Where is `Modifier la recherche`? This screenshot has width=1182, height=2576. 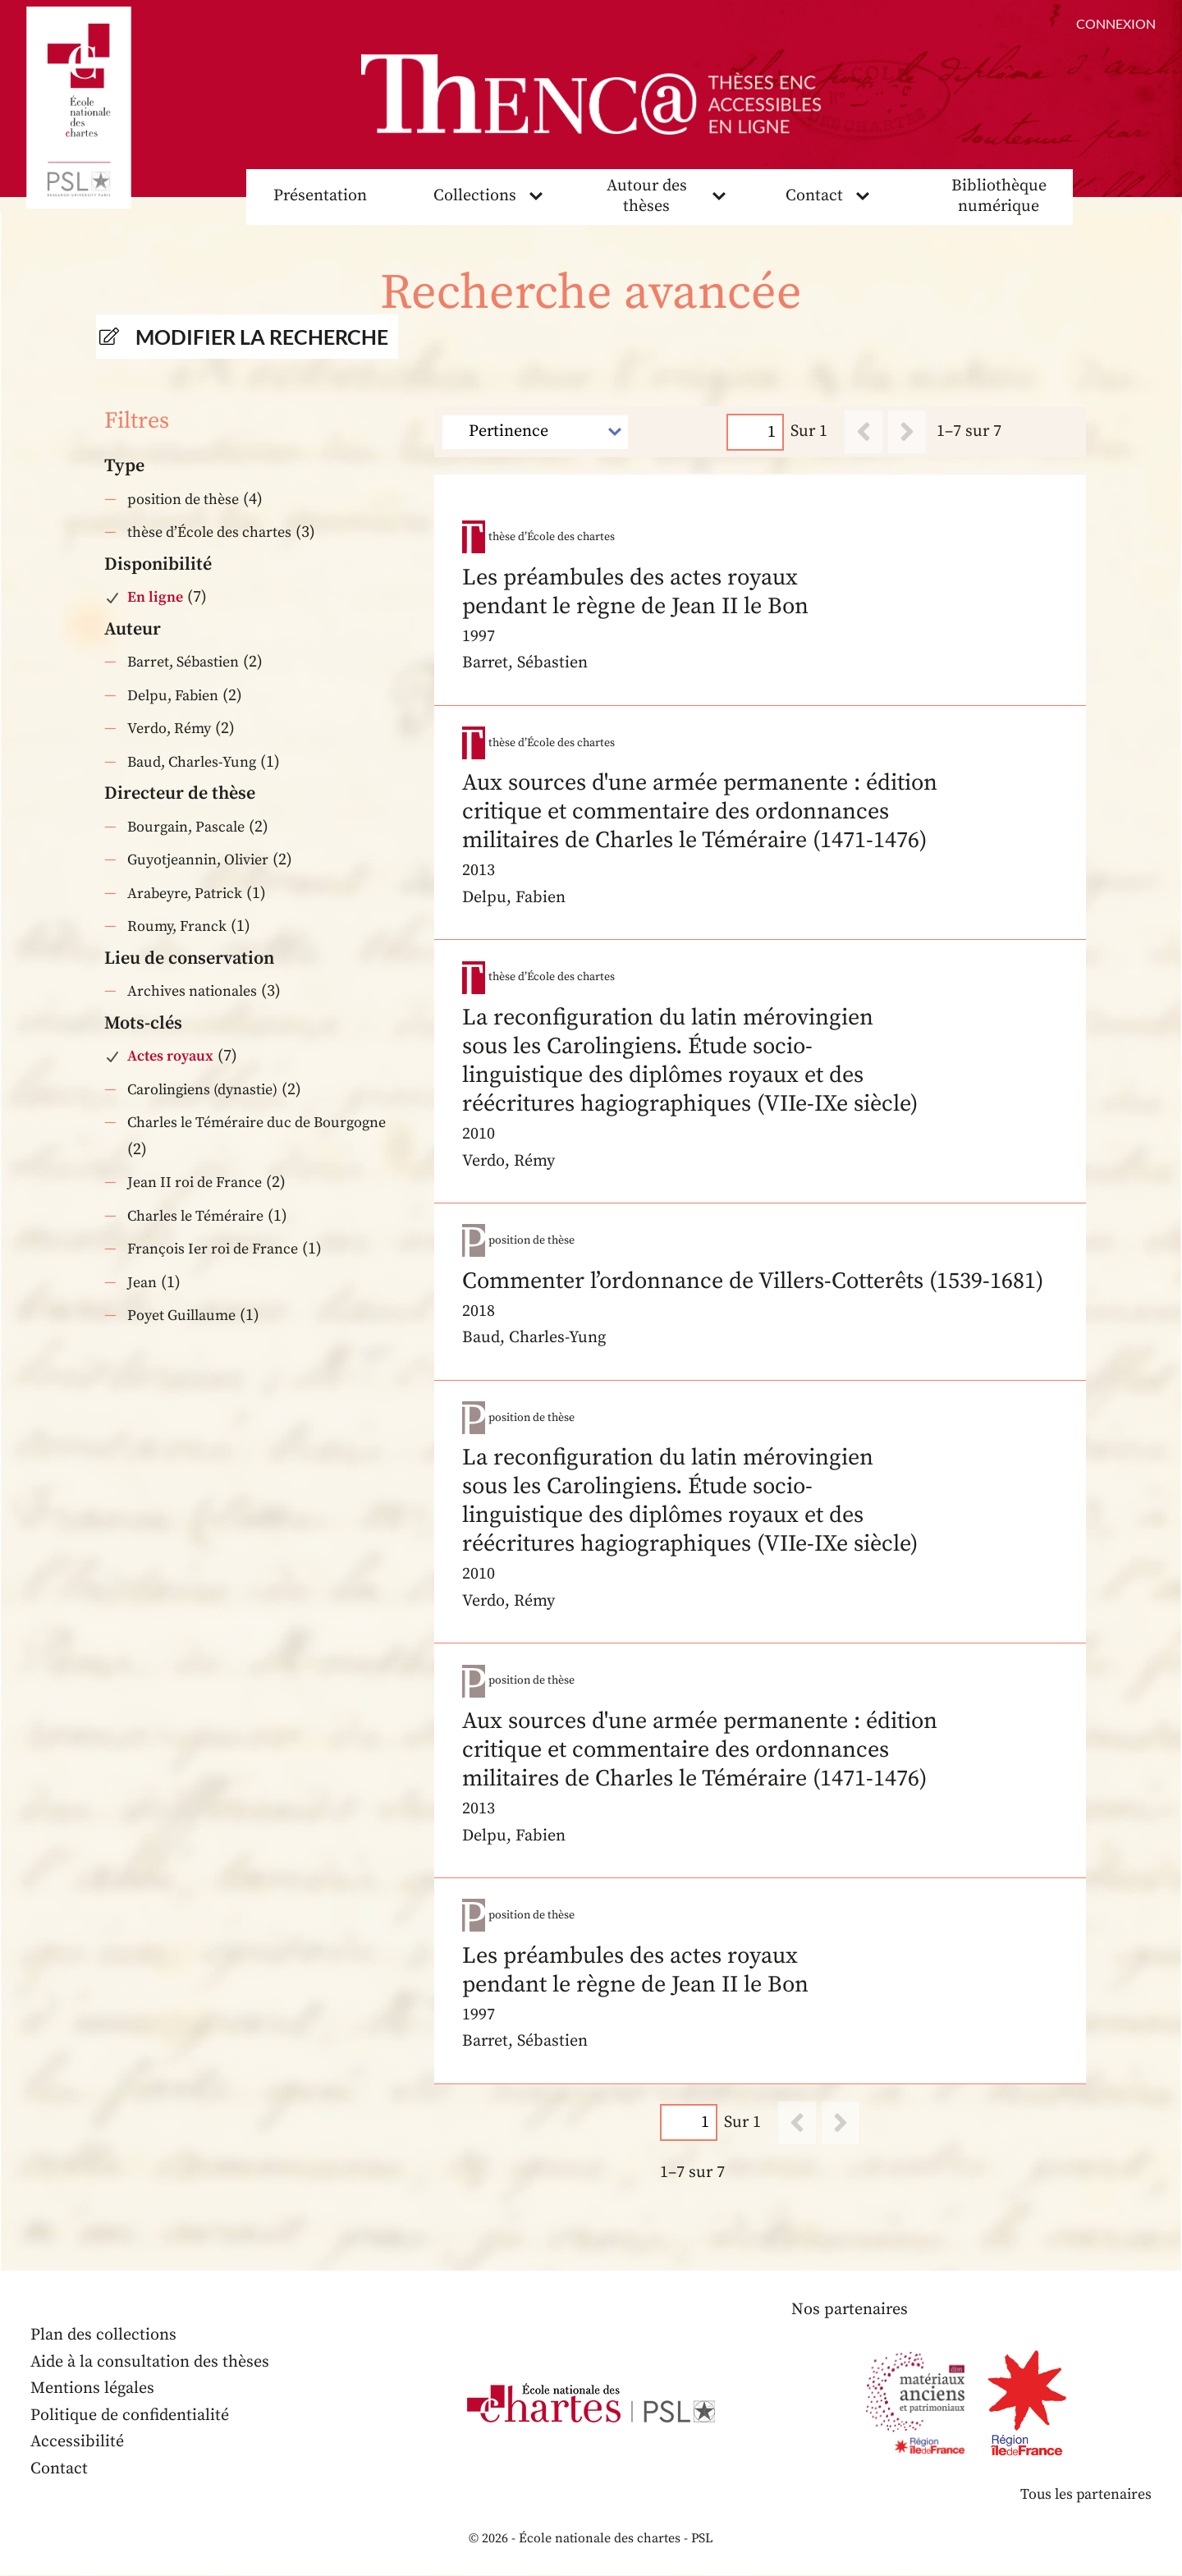
Modifier la recherche is located at coordinates (261, 336).